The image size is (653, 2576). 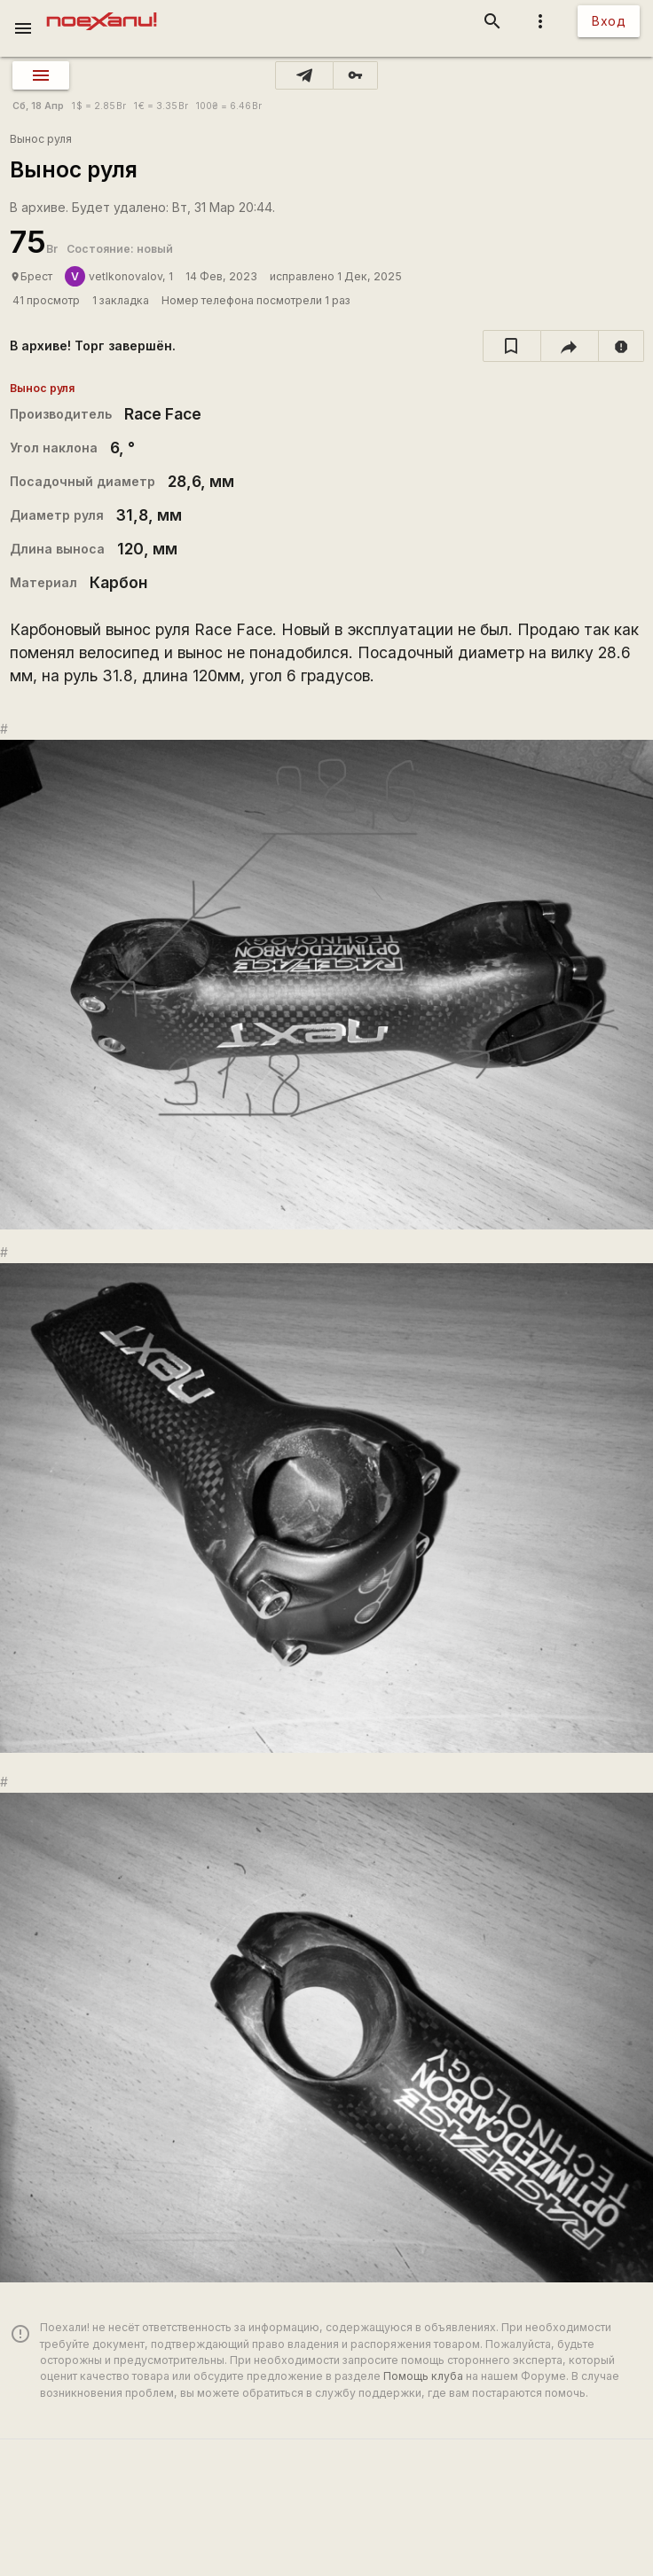 I want to click on Вынос руля, so click(x=41, y=138).